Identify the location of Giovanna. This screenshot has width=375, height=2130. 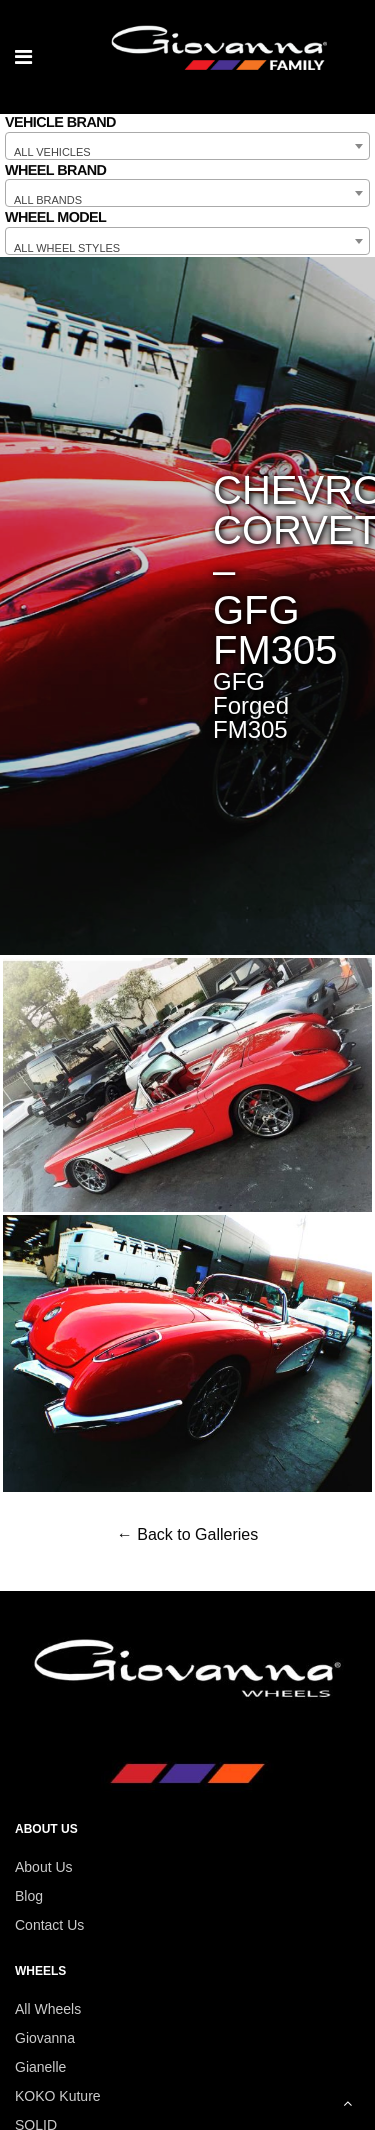
(45, 2038).